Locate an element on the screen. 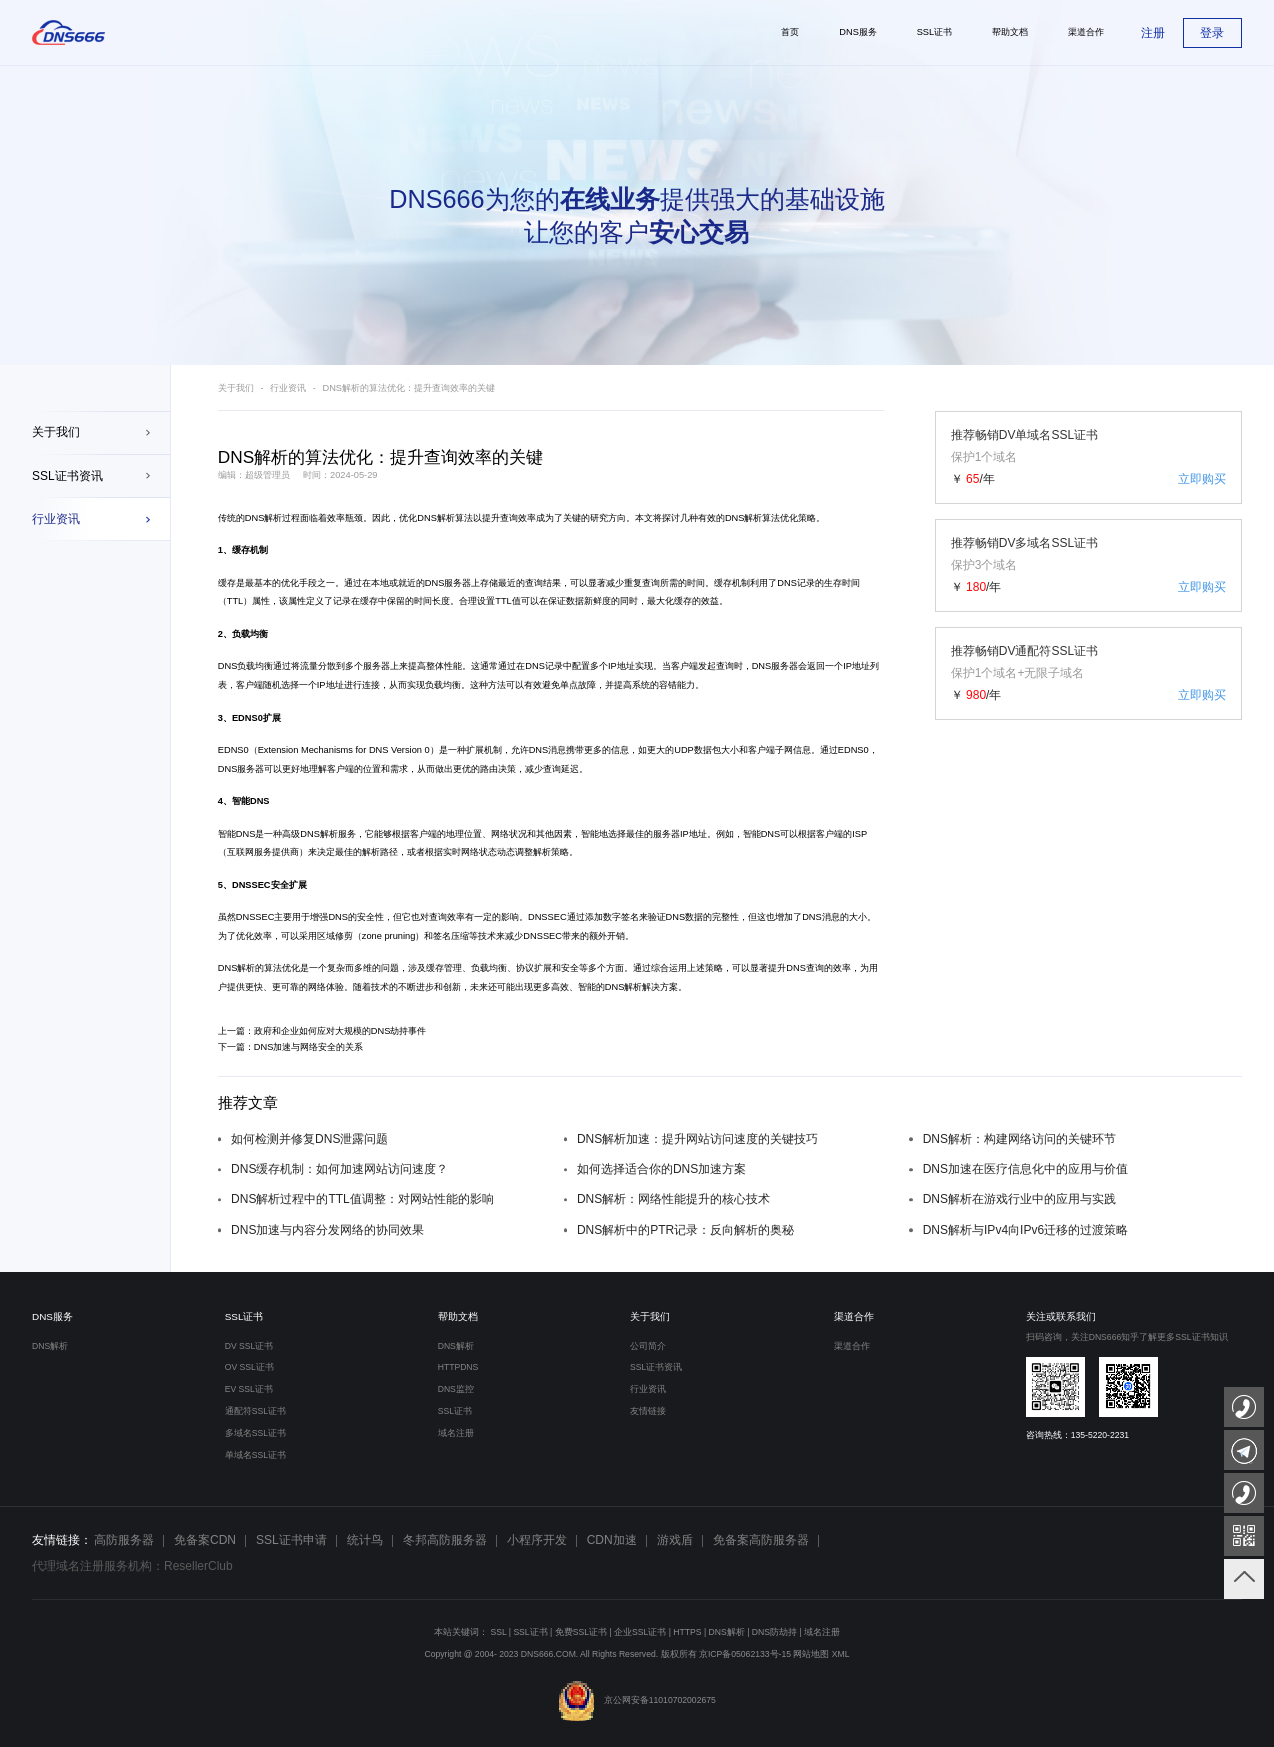 This screenshot has width=1274, height=1747. DNS解析：构建网络访问的关键环节 is located at coordinates (1019, 1139).